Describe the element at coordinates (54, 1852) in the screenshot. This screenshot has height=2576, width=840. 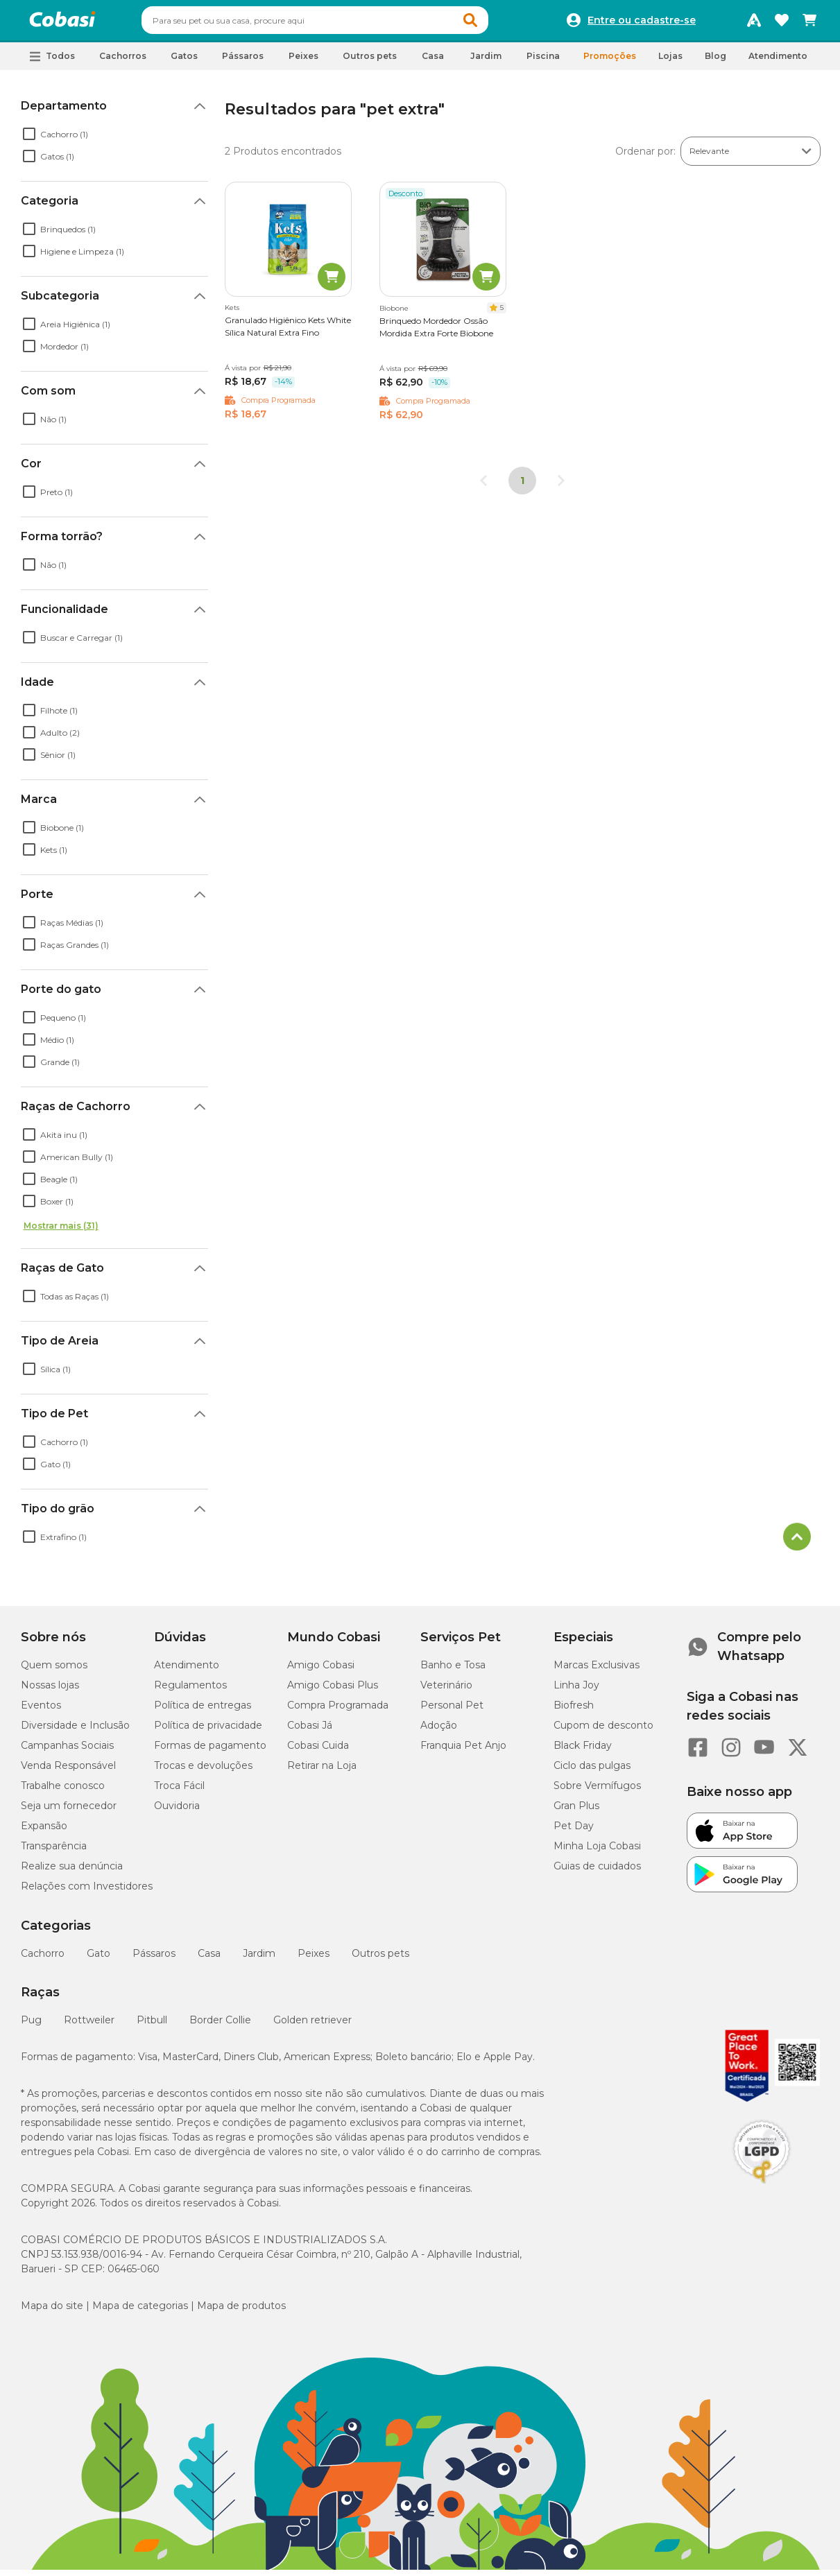
I see `Transparência` at that location.